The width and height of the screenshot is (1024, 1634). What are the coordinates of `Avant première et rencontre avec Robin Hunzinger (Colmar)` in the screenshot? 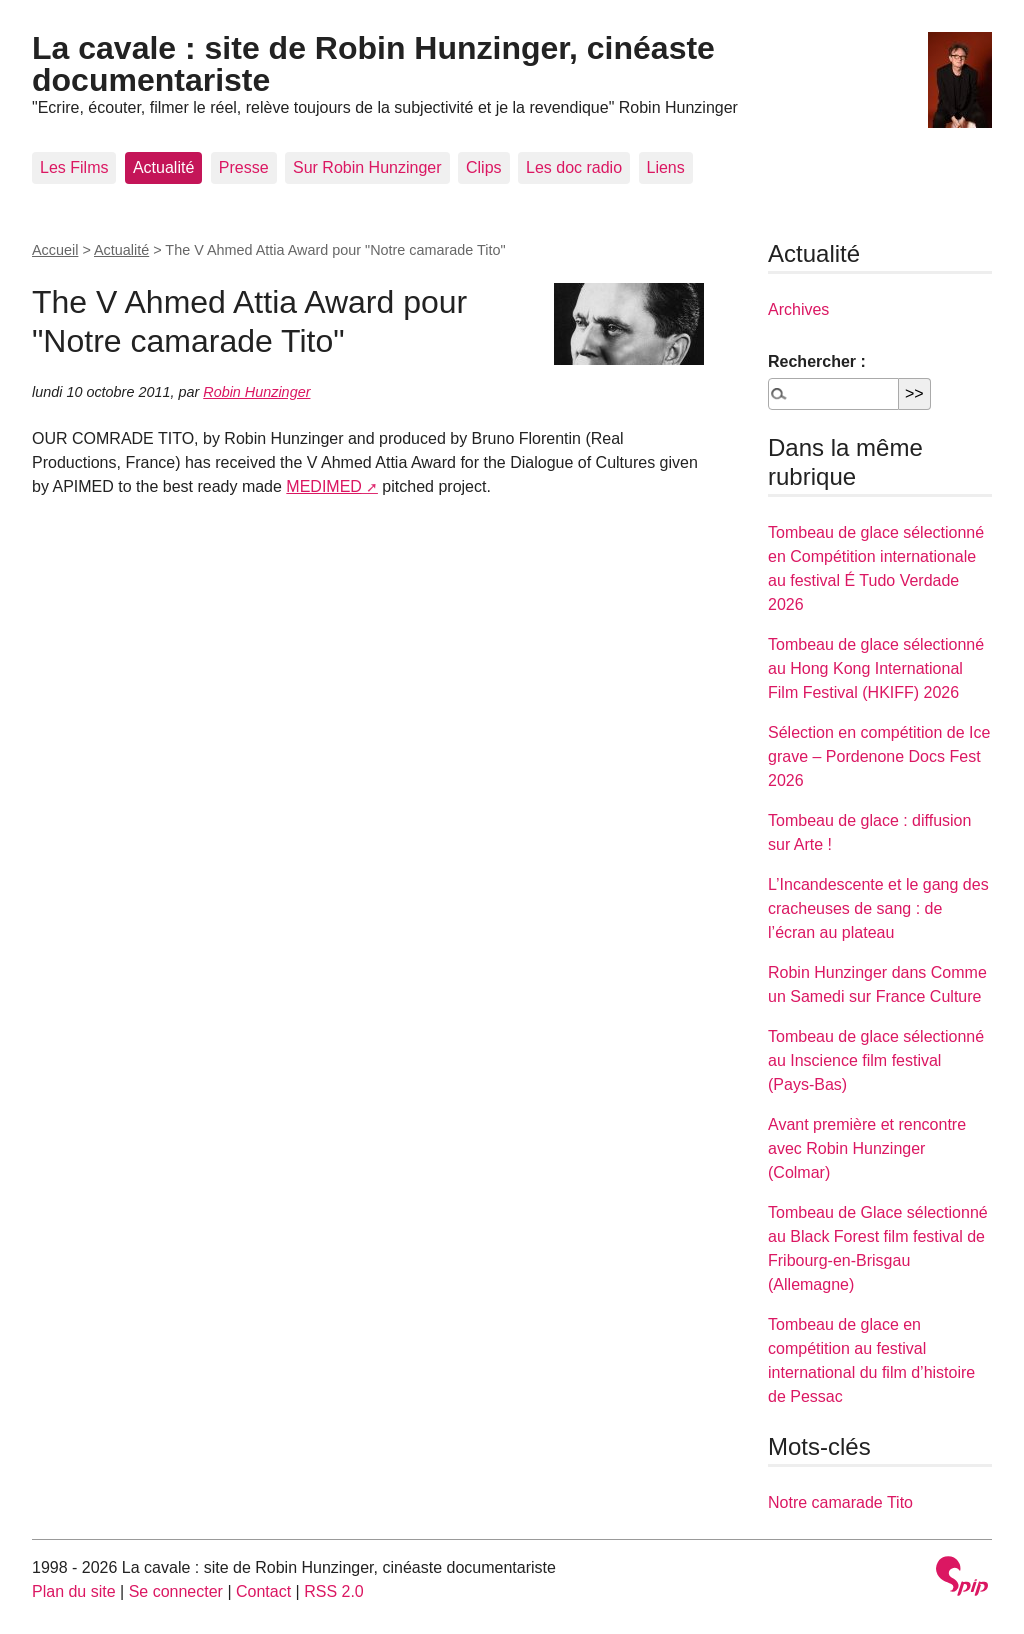 It's located at (867, 1148).